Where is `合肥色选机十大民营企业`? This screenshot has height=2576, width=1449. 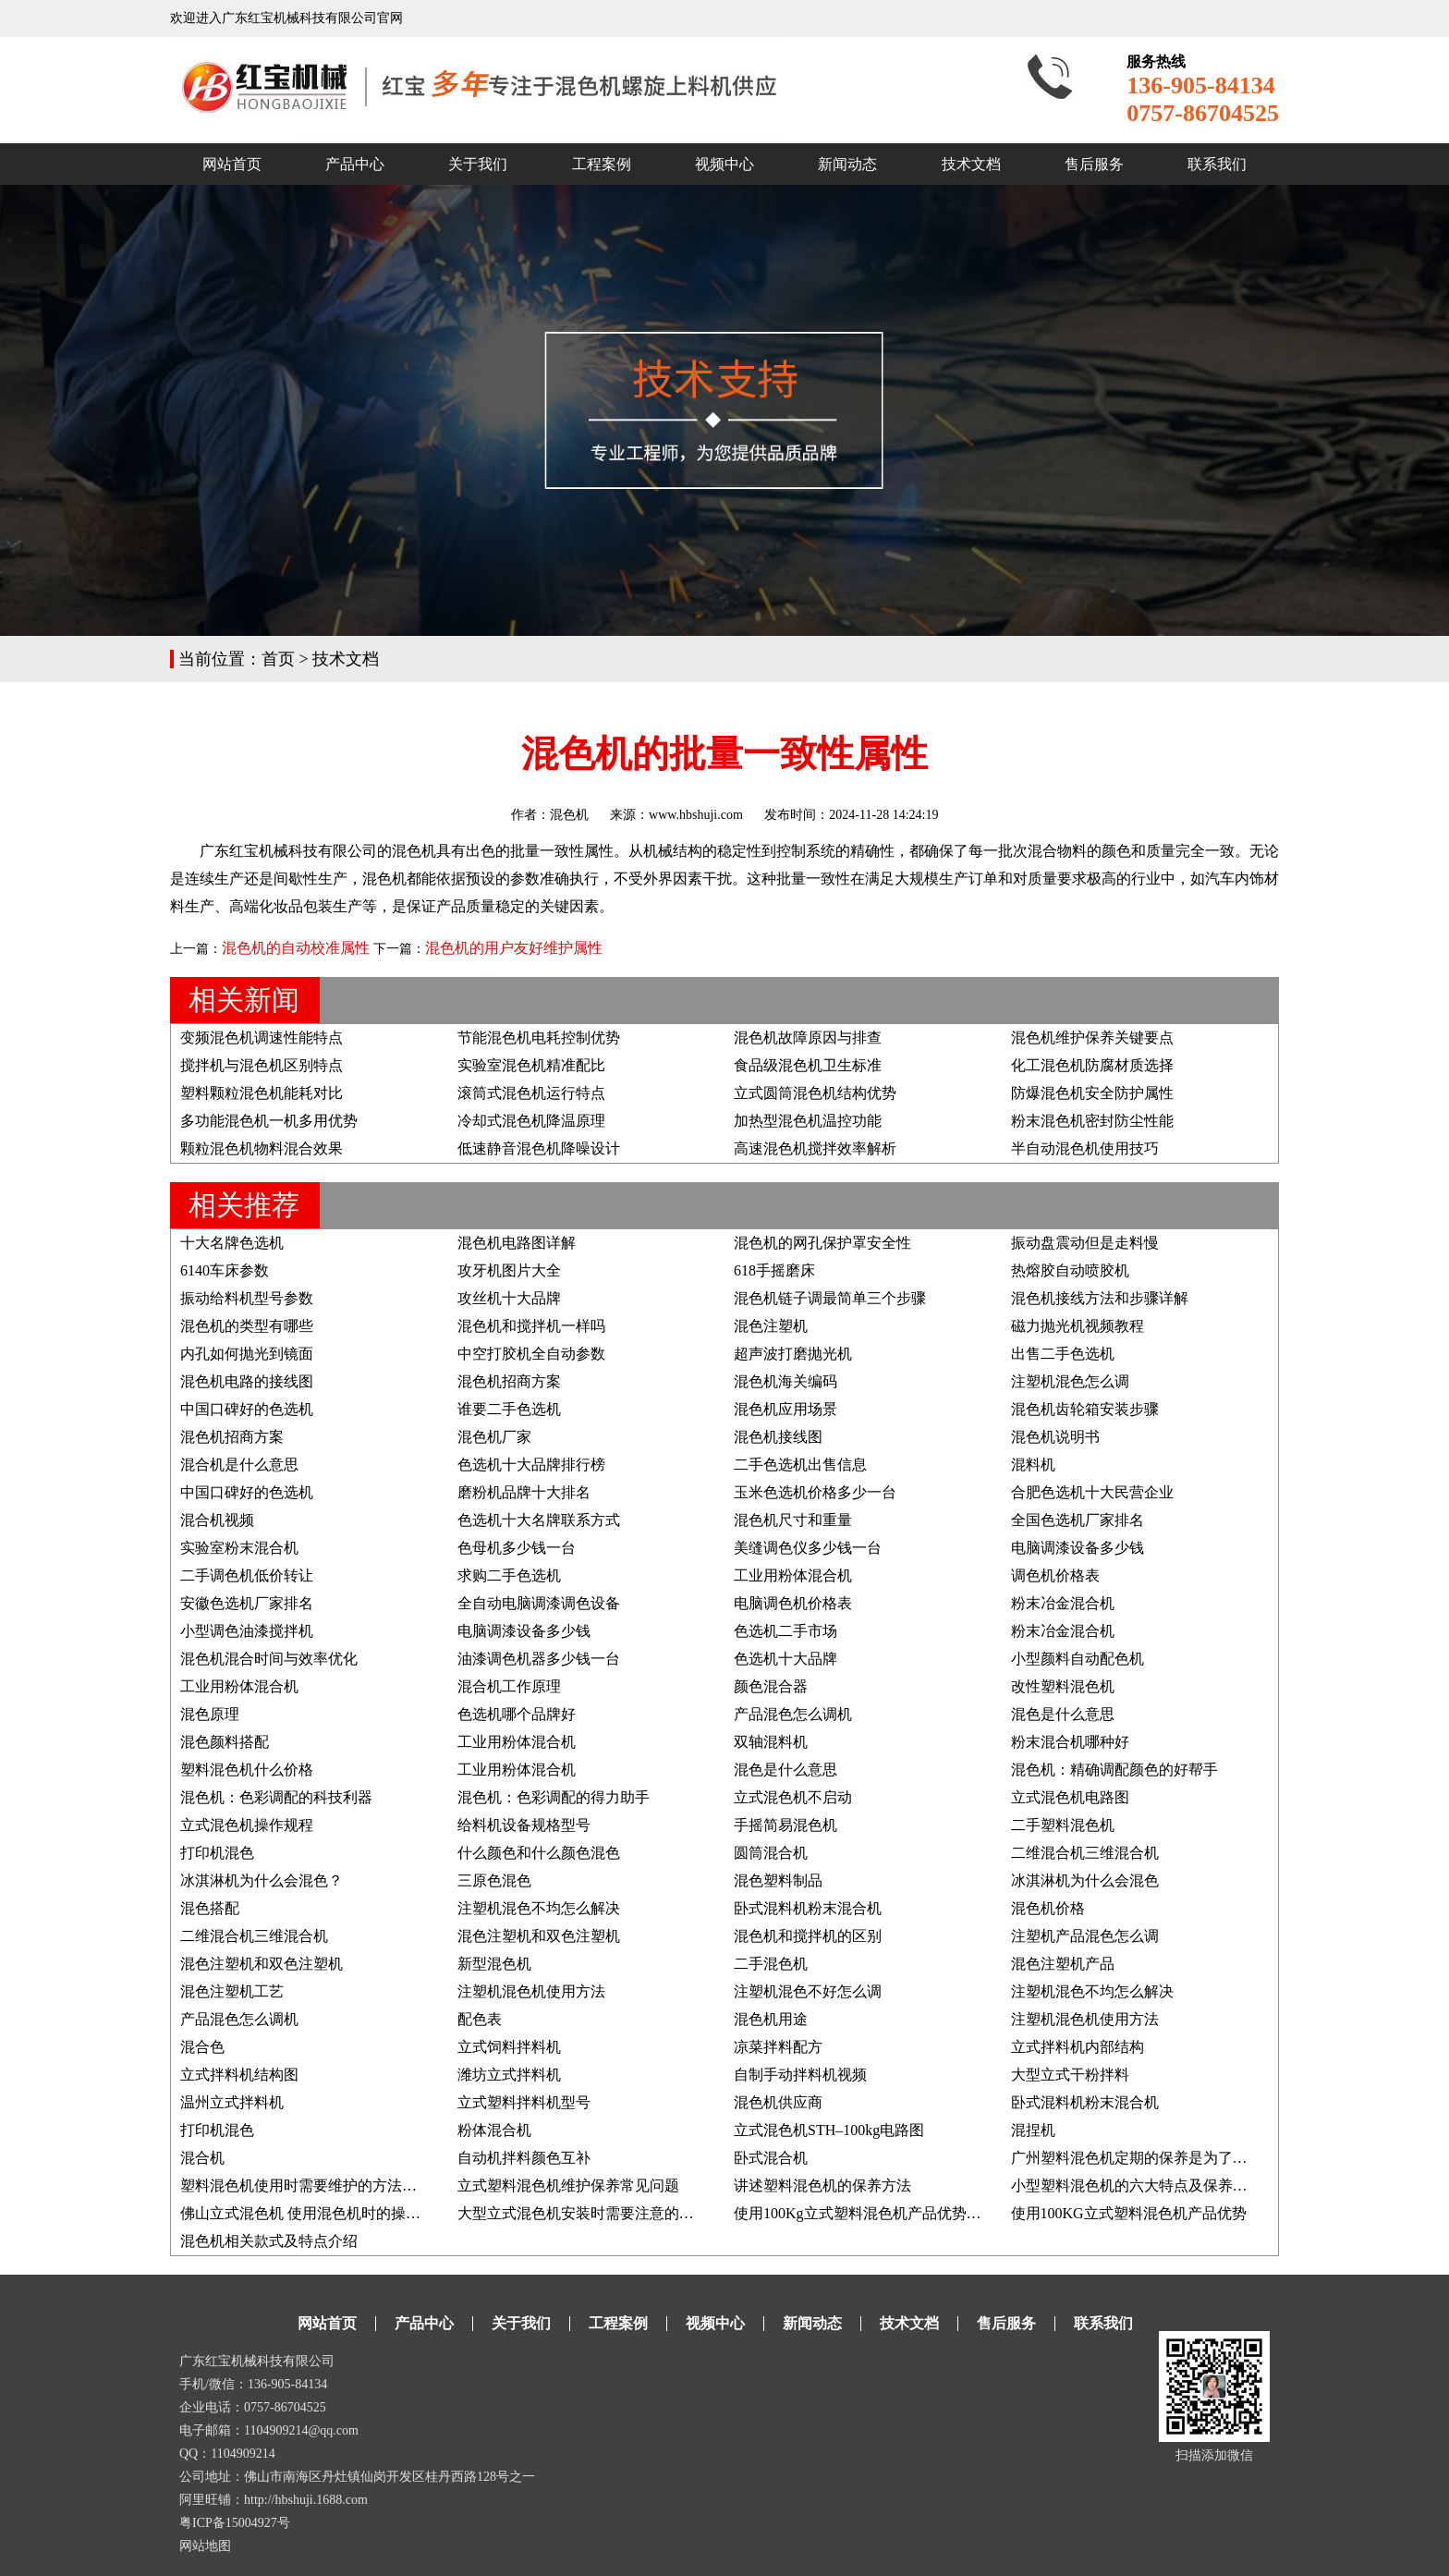
合肥色选机十大民营企业 is located at coordinates (1092, 1492).